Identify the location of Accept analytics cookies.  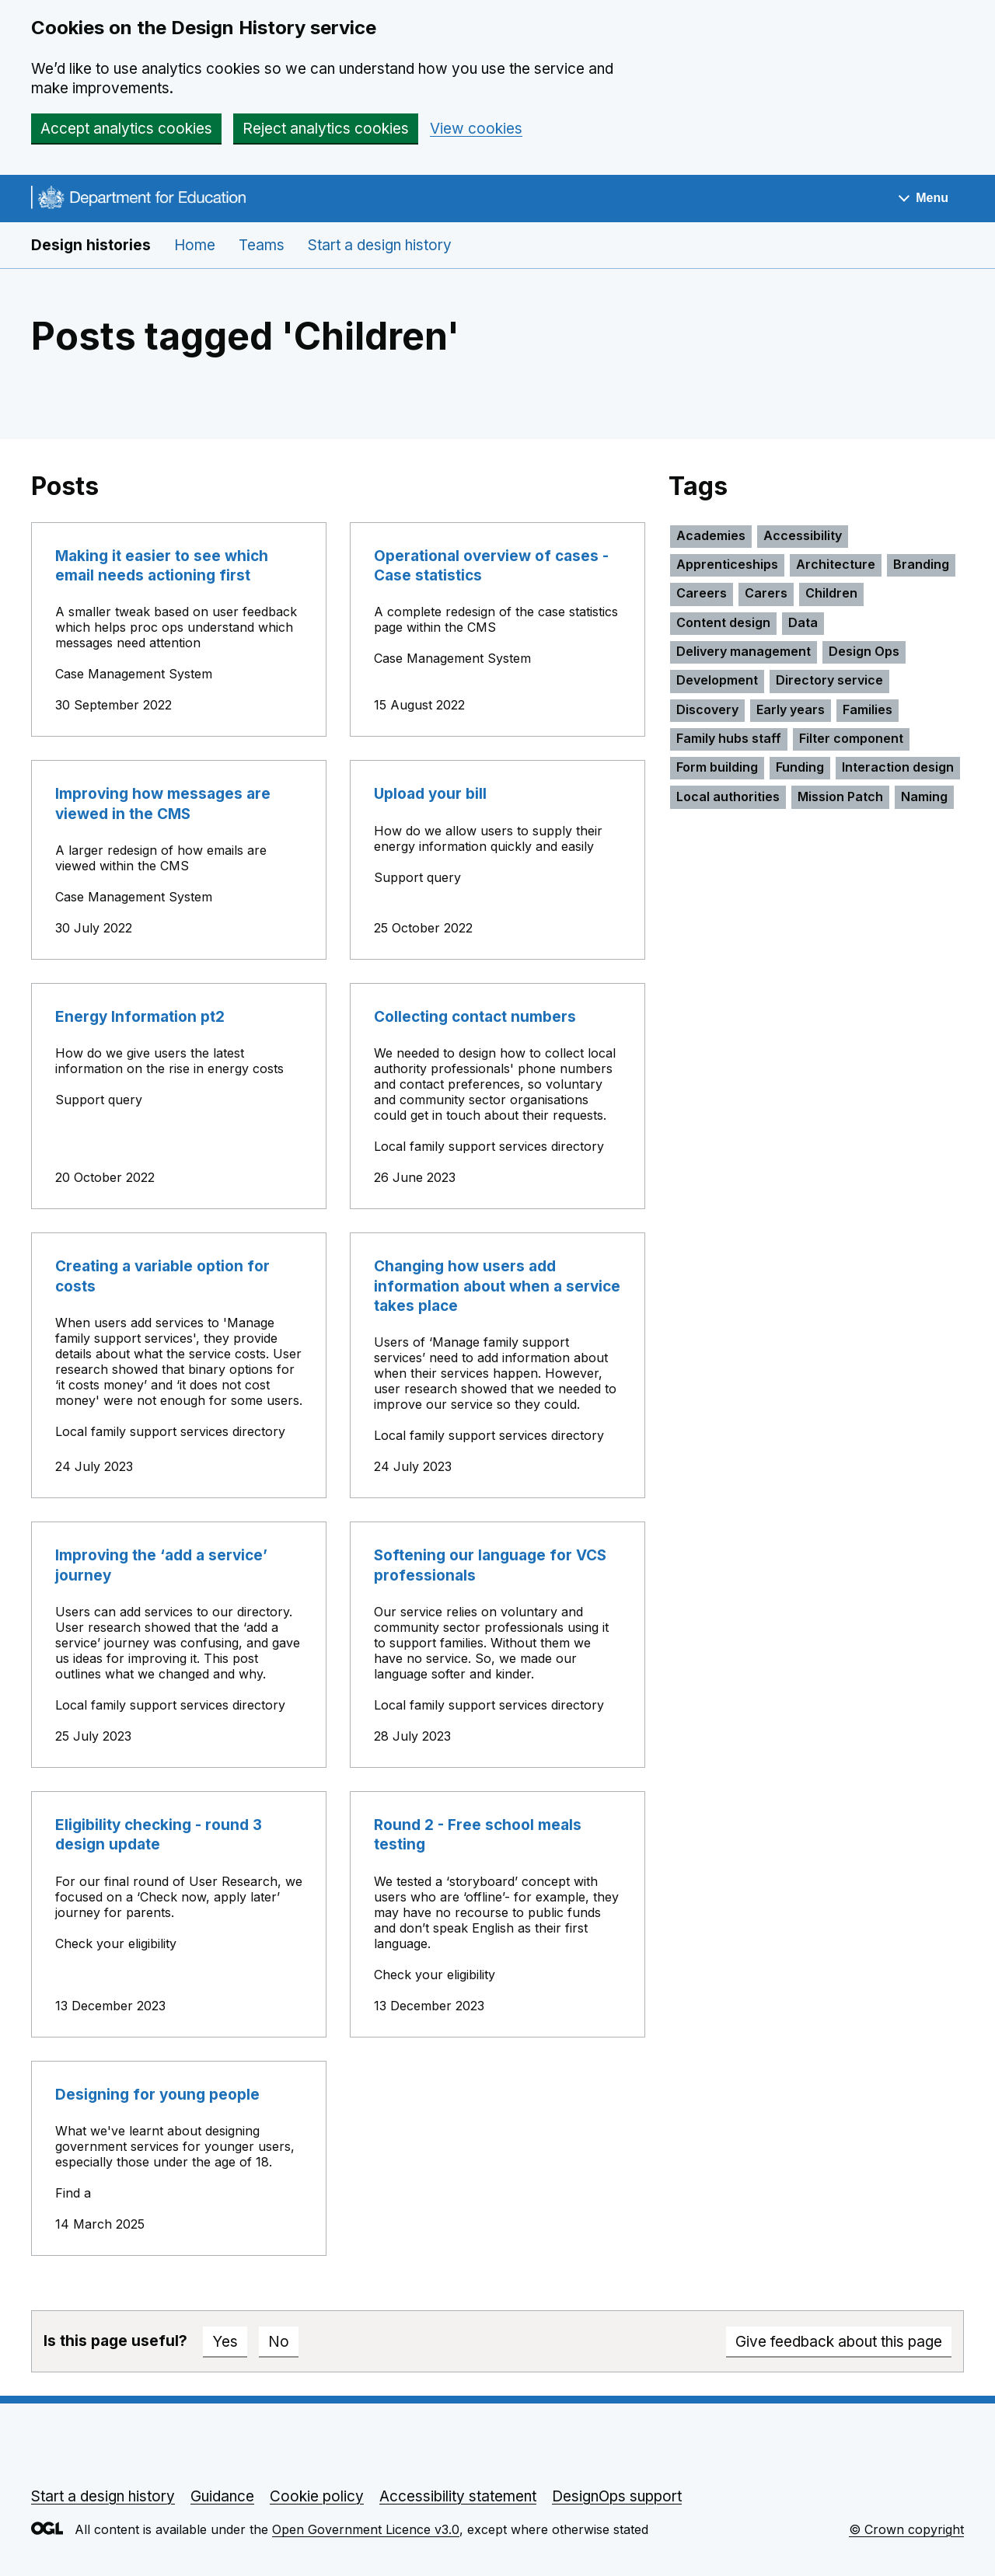
(126, 129).